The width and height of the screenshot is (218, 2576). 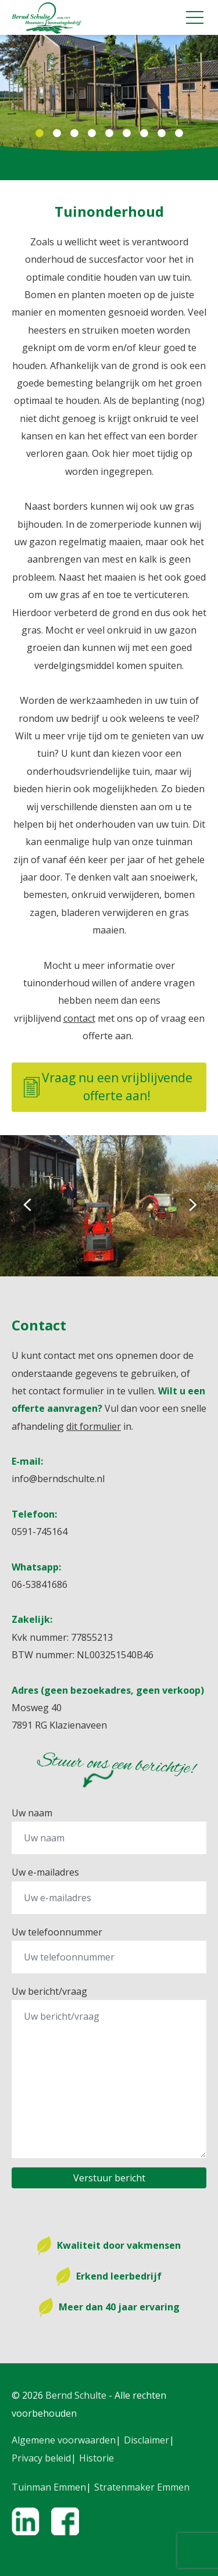 I want to click on 7 [tab], so click(x=144, y=133).